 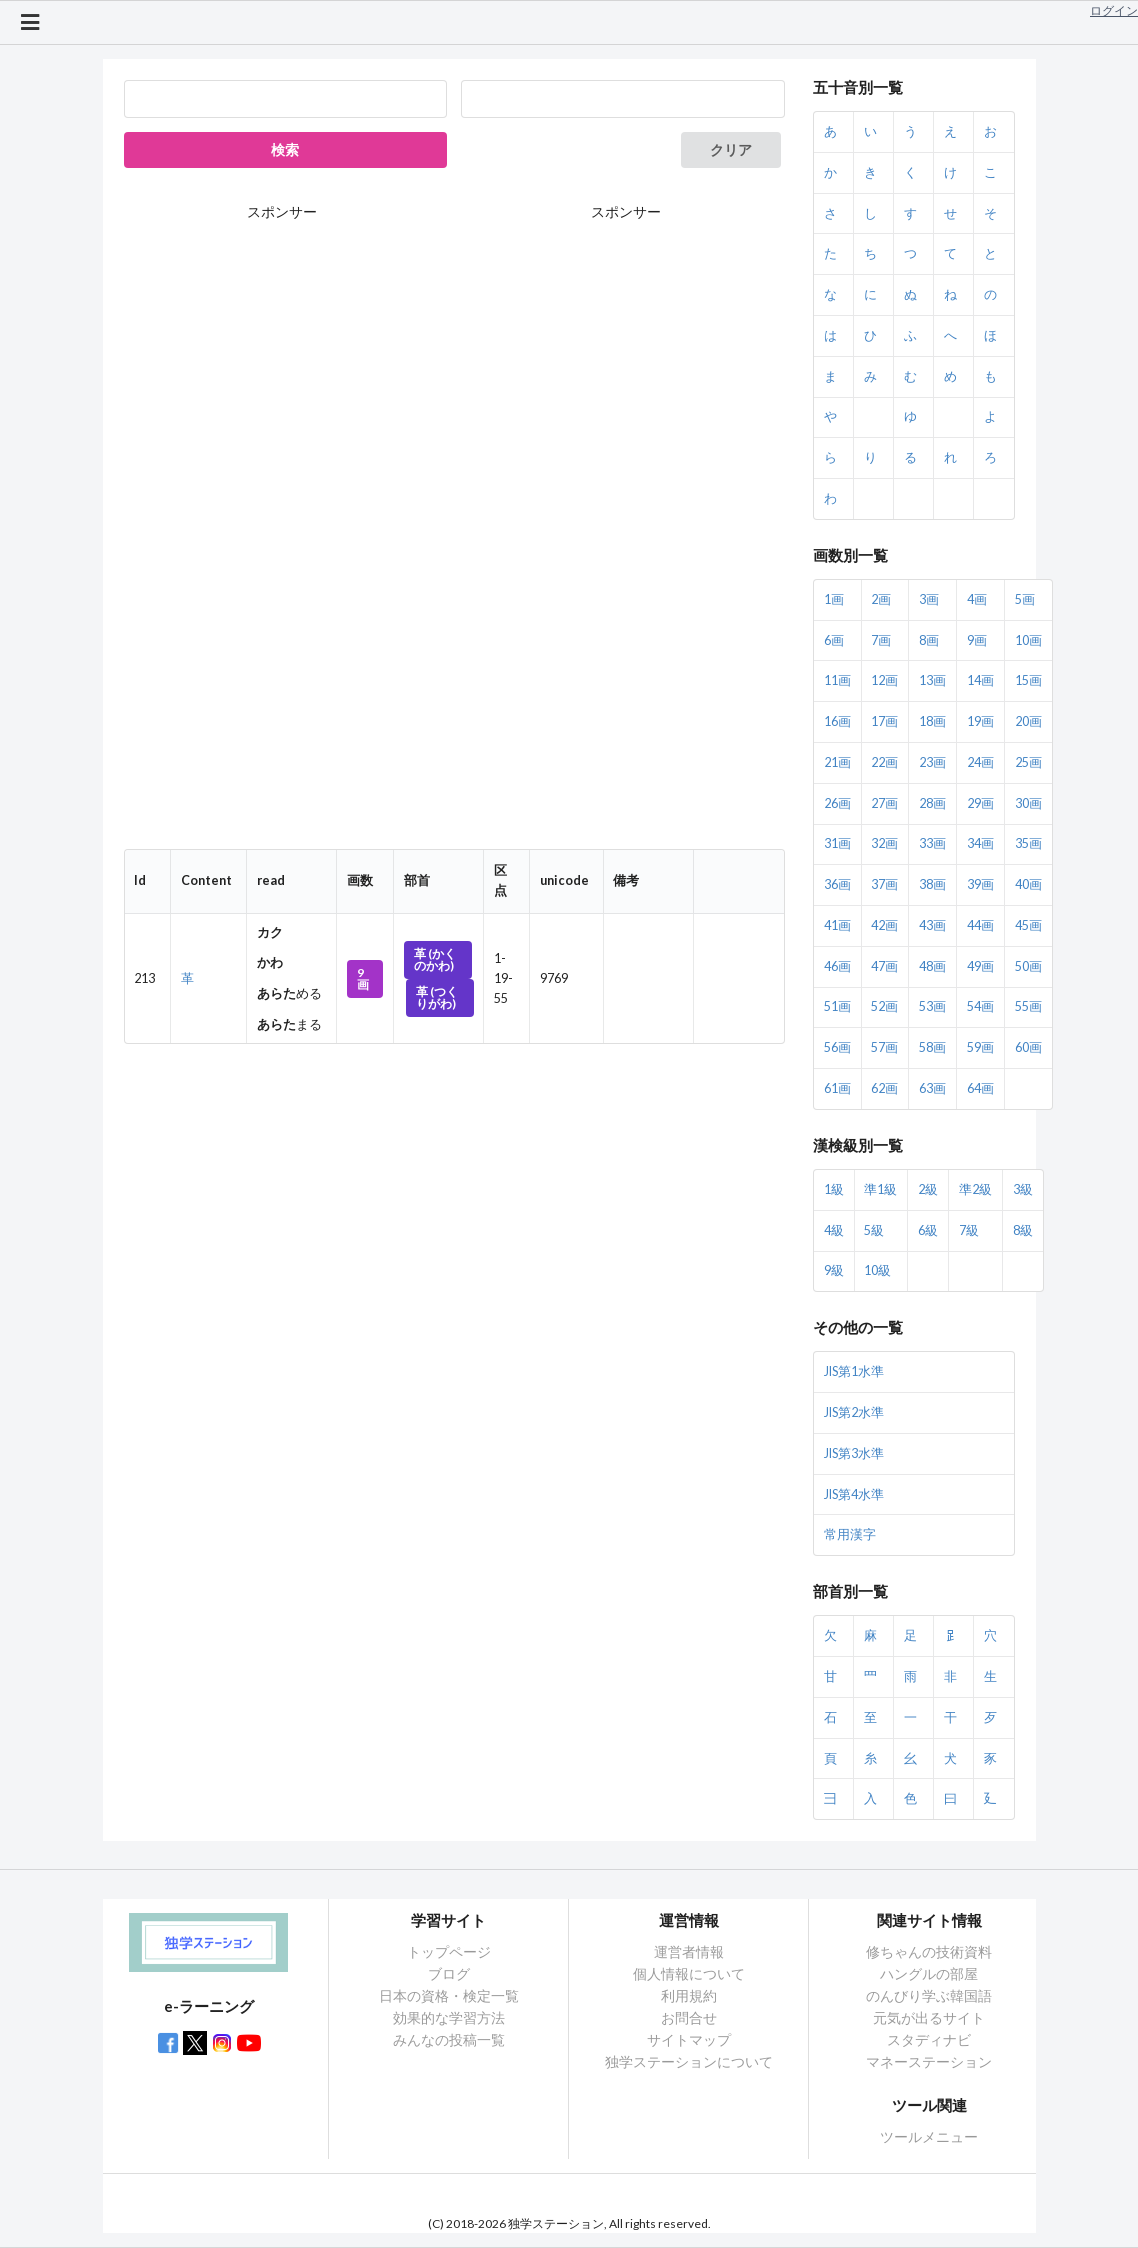 I want to click on 26画, so click(x=837, y=803).